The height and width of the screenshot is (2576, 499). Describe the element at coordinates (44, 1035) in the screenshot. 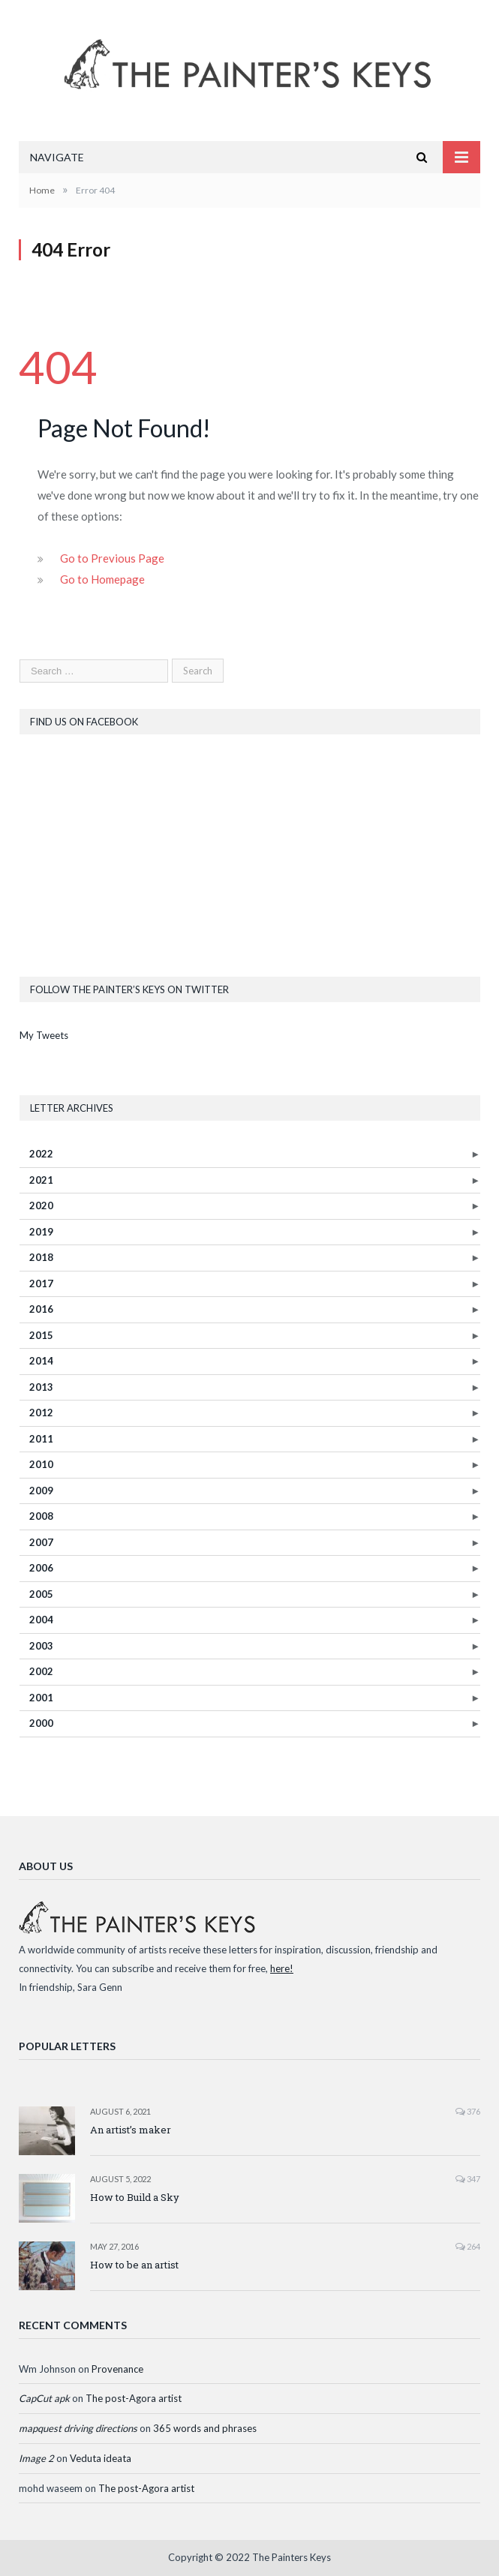

I see `My Tweets` at that location.